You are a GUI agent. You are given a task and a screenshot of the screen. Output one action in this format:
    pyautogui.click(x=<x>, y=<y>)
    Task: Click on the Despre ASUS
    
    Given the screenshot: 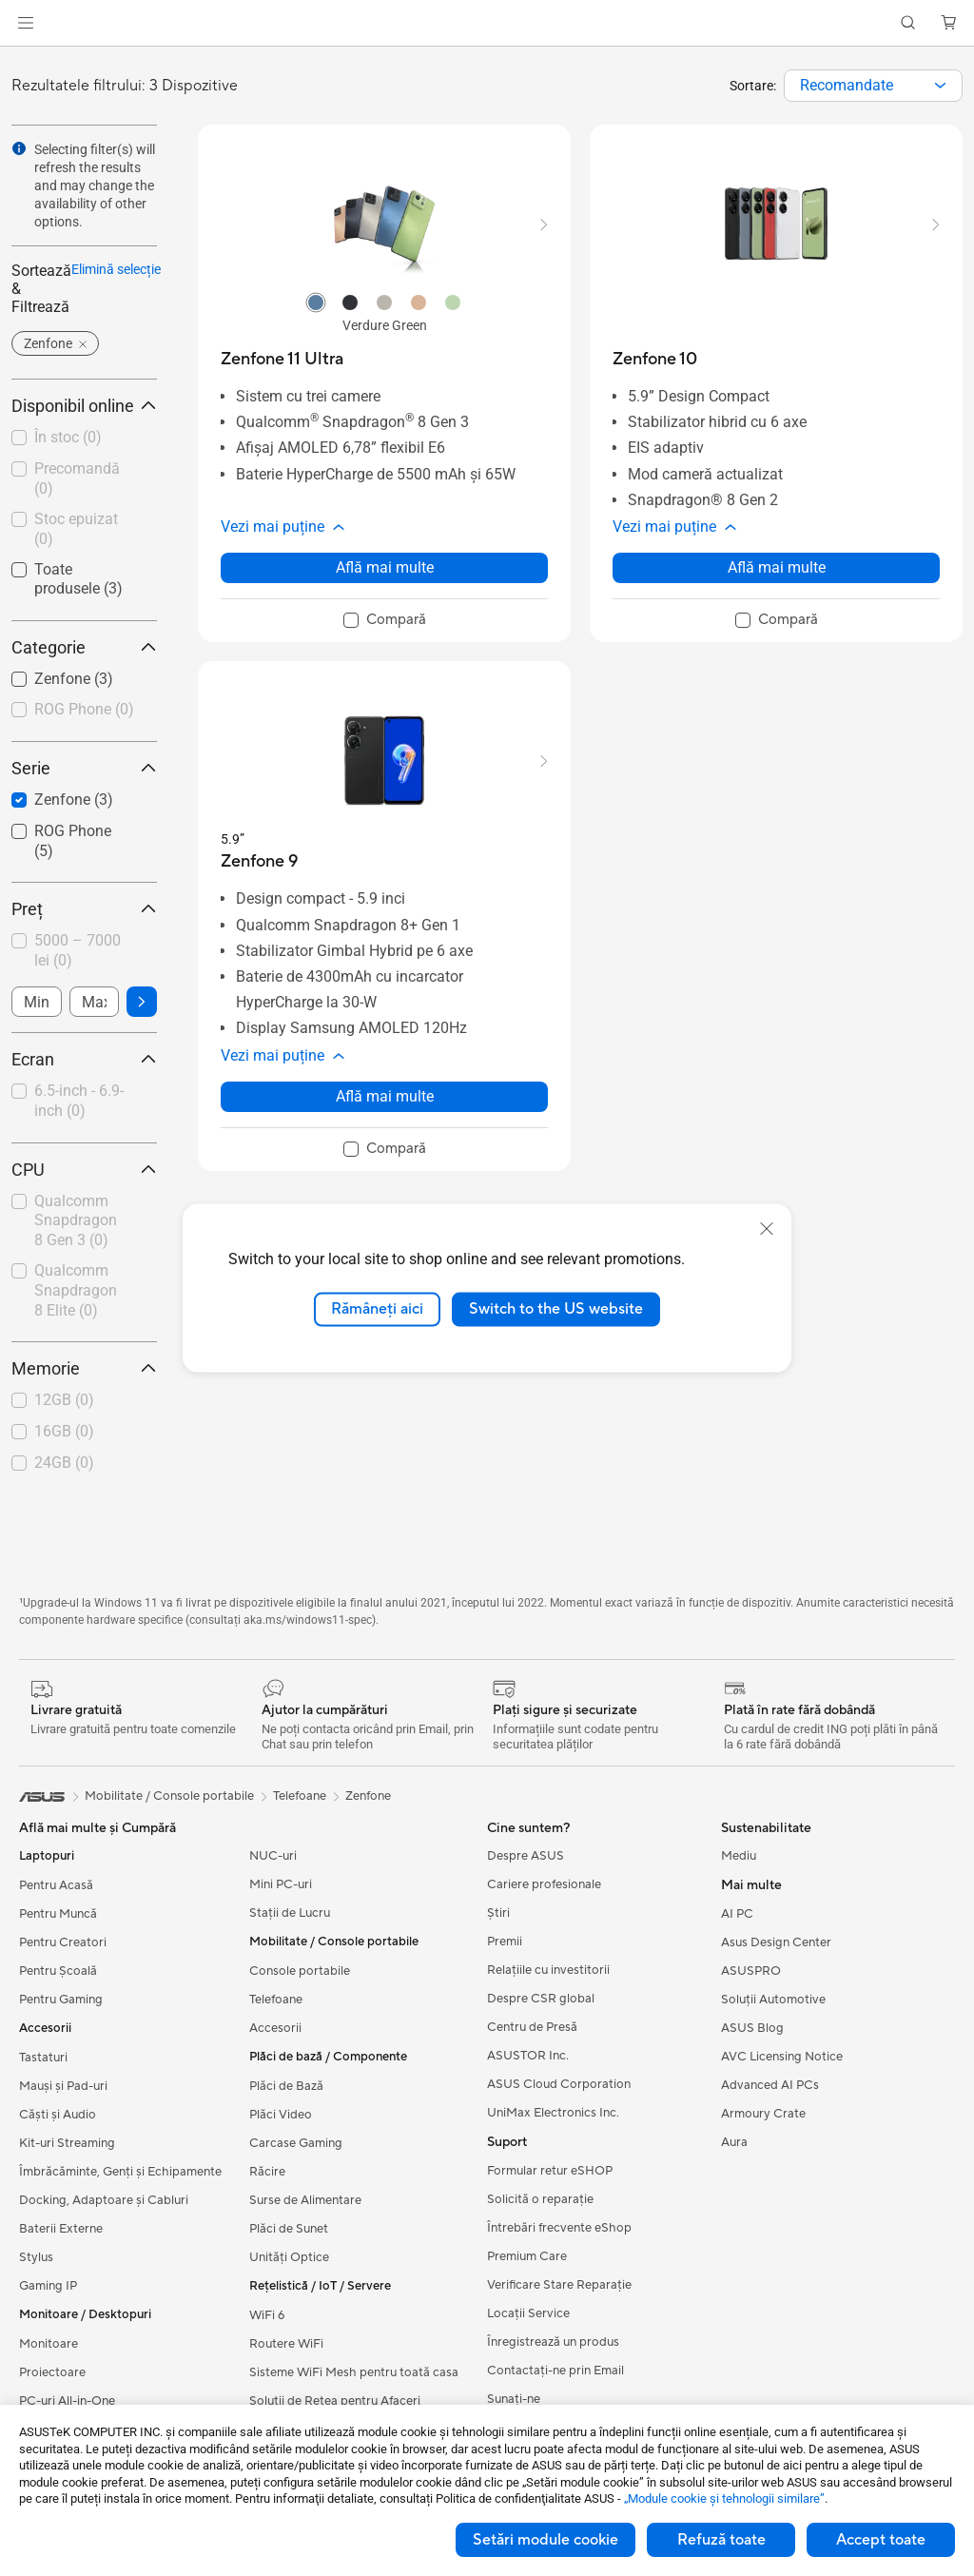 What is the action you would take?
    pyautogui.click(x=525, y=1856)
    